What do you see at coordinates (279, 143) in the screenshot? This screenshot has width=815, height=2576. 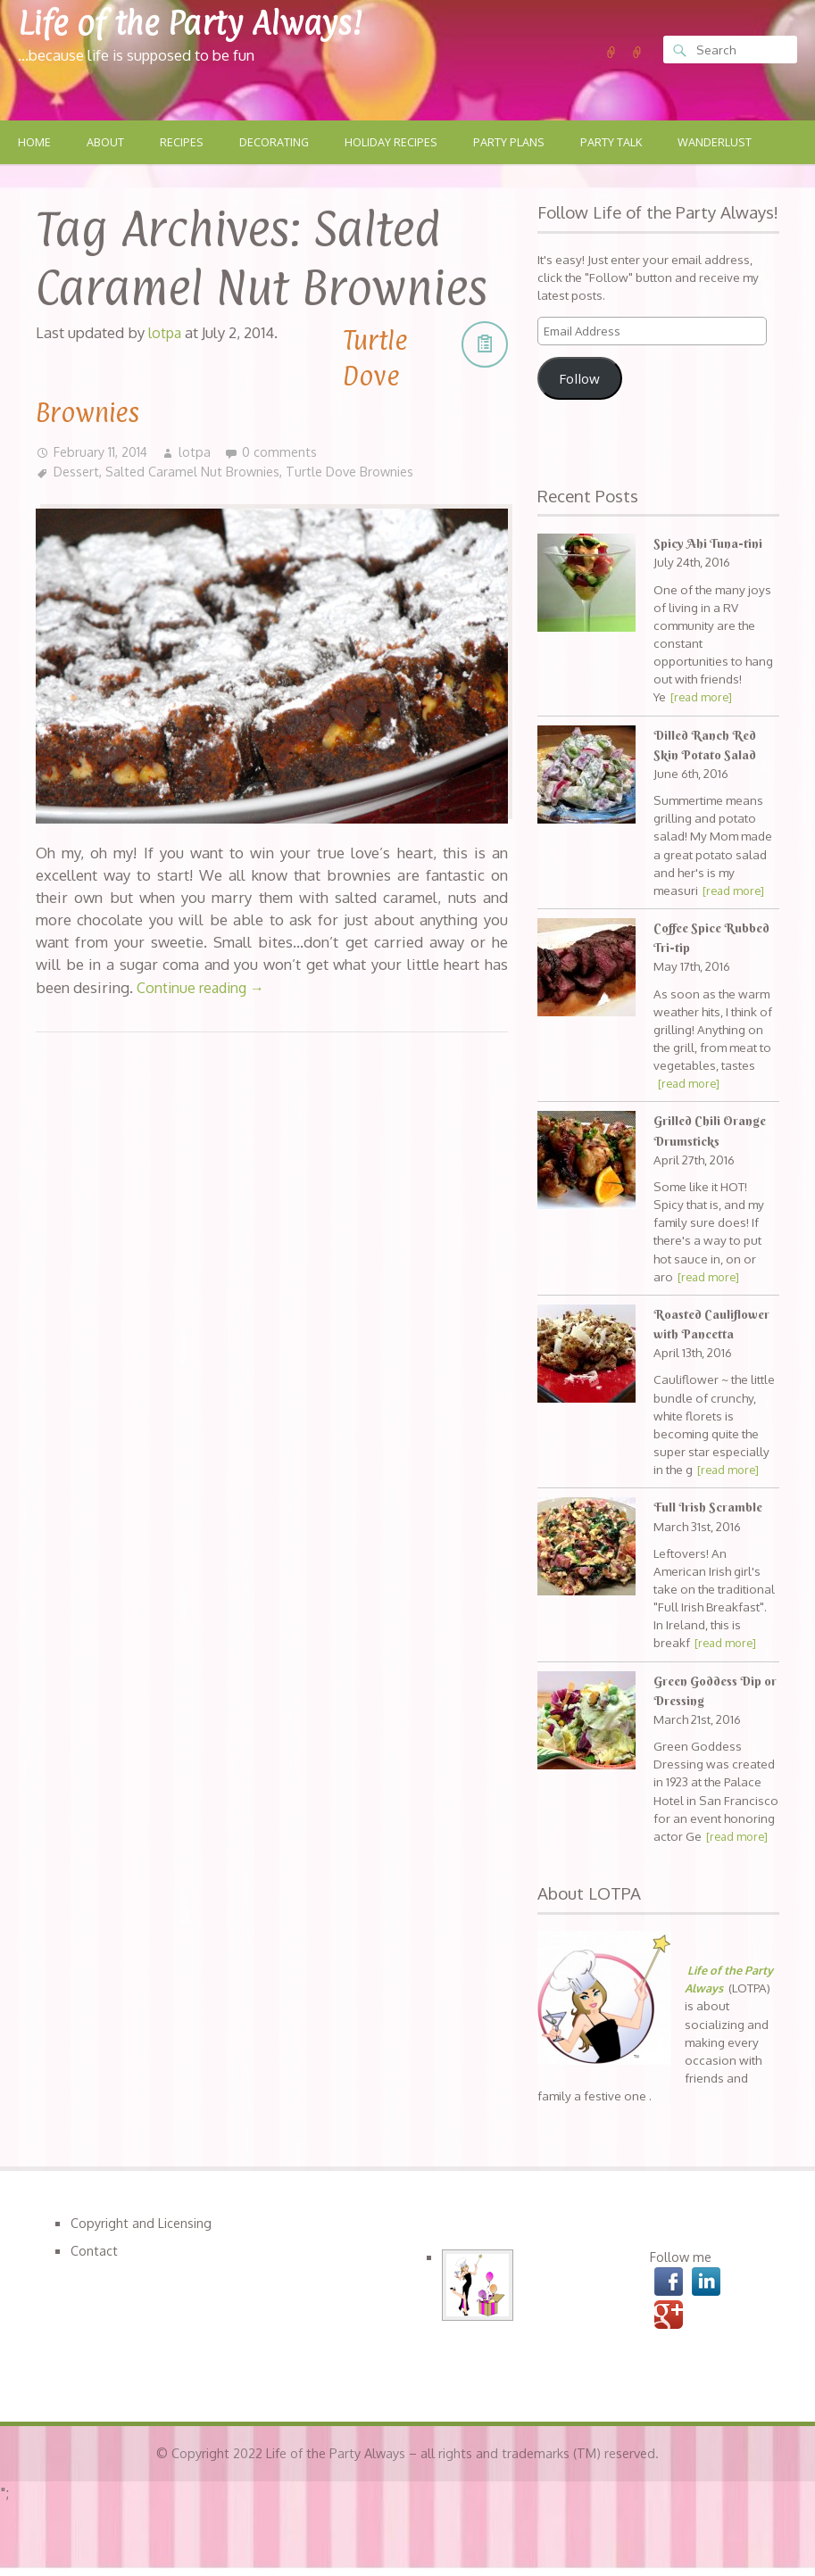 I see `Decorating` at bounding box center [279, 143].